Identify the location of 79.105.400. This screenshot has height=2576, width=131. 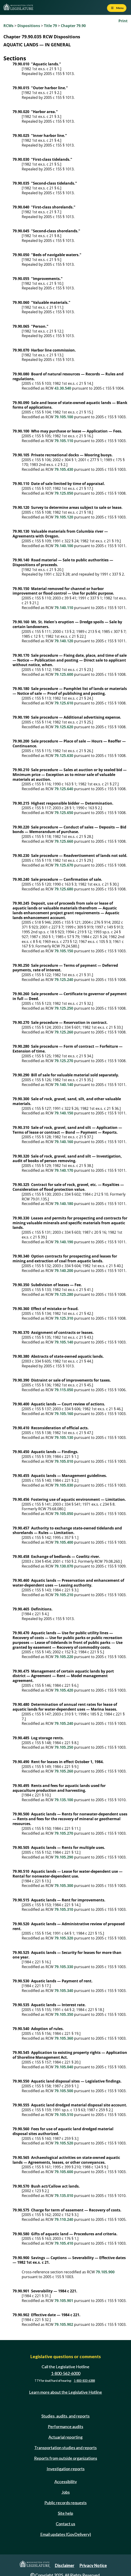
(63, 1542).